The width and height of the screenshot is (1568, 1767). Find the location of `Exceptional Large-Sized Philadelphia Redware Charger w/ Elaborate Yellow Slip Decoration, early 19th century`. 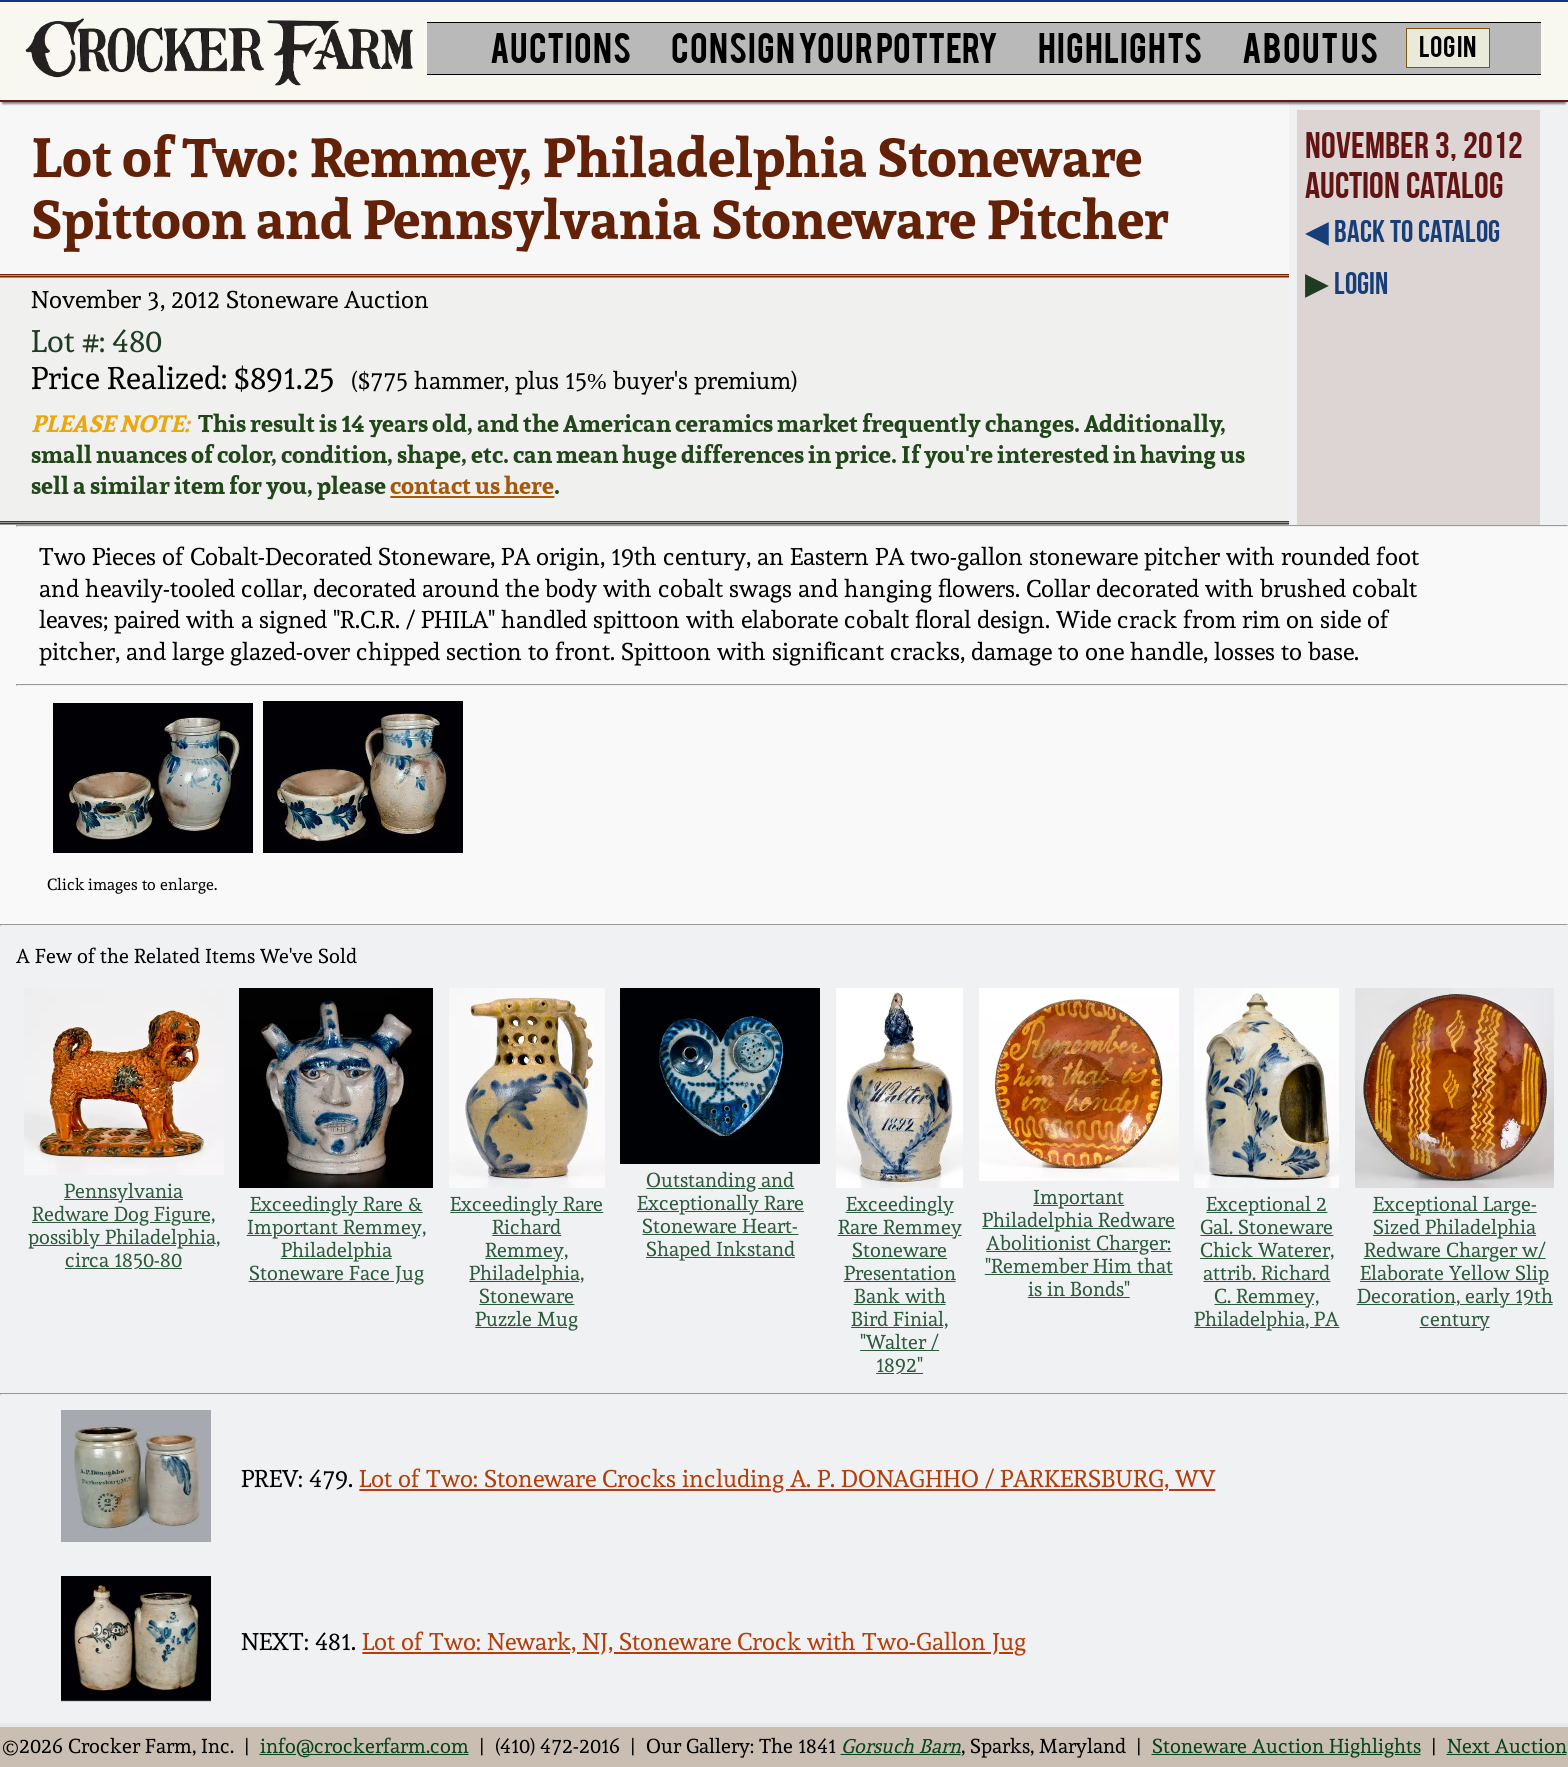

Exceptional Large-Sized Philadelphia Redware Charger w/ Elaborate Yellow Slip Decoration, early 19th century is located at coordinates (1455, 1262).